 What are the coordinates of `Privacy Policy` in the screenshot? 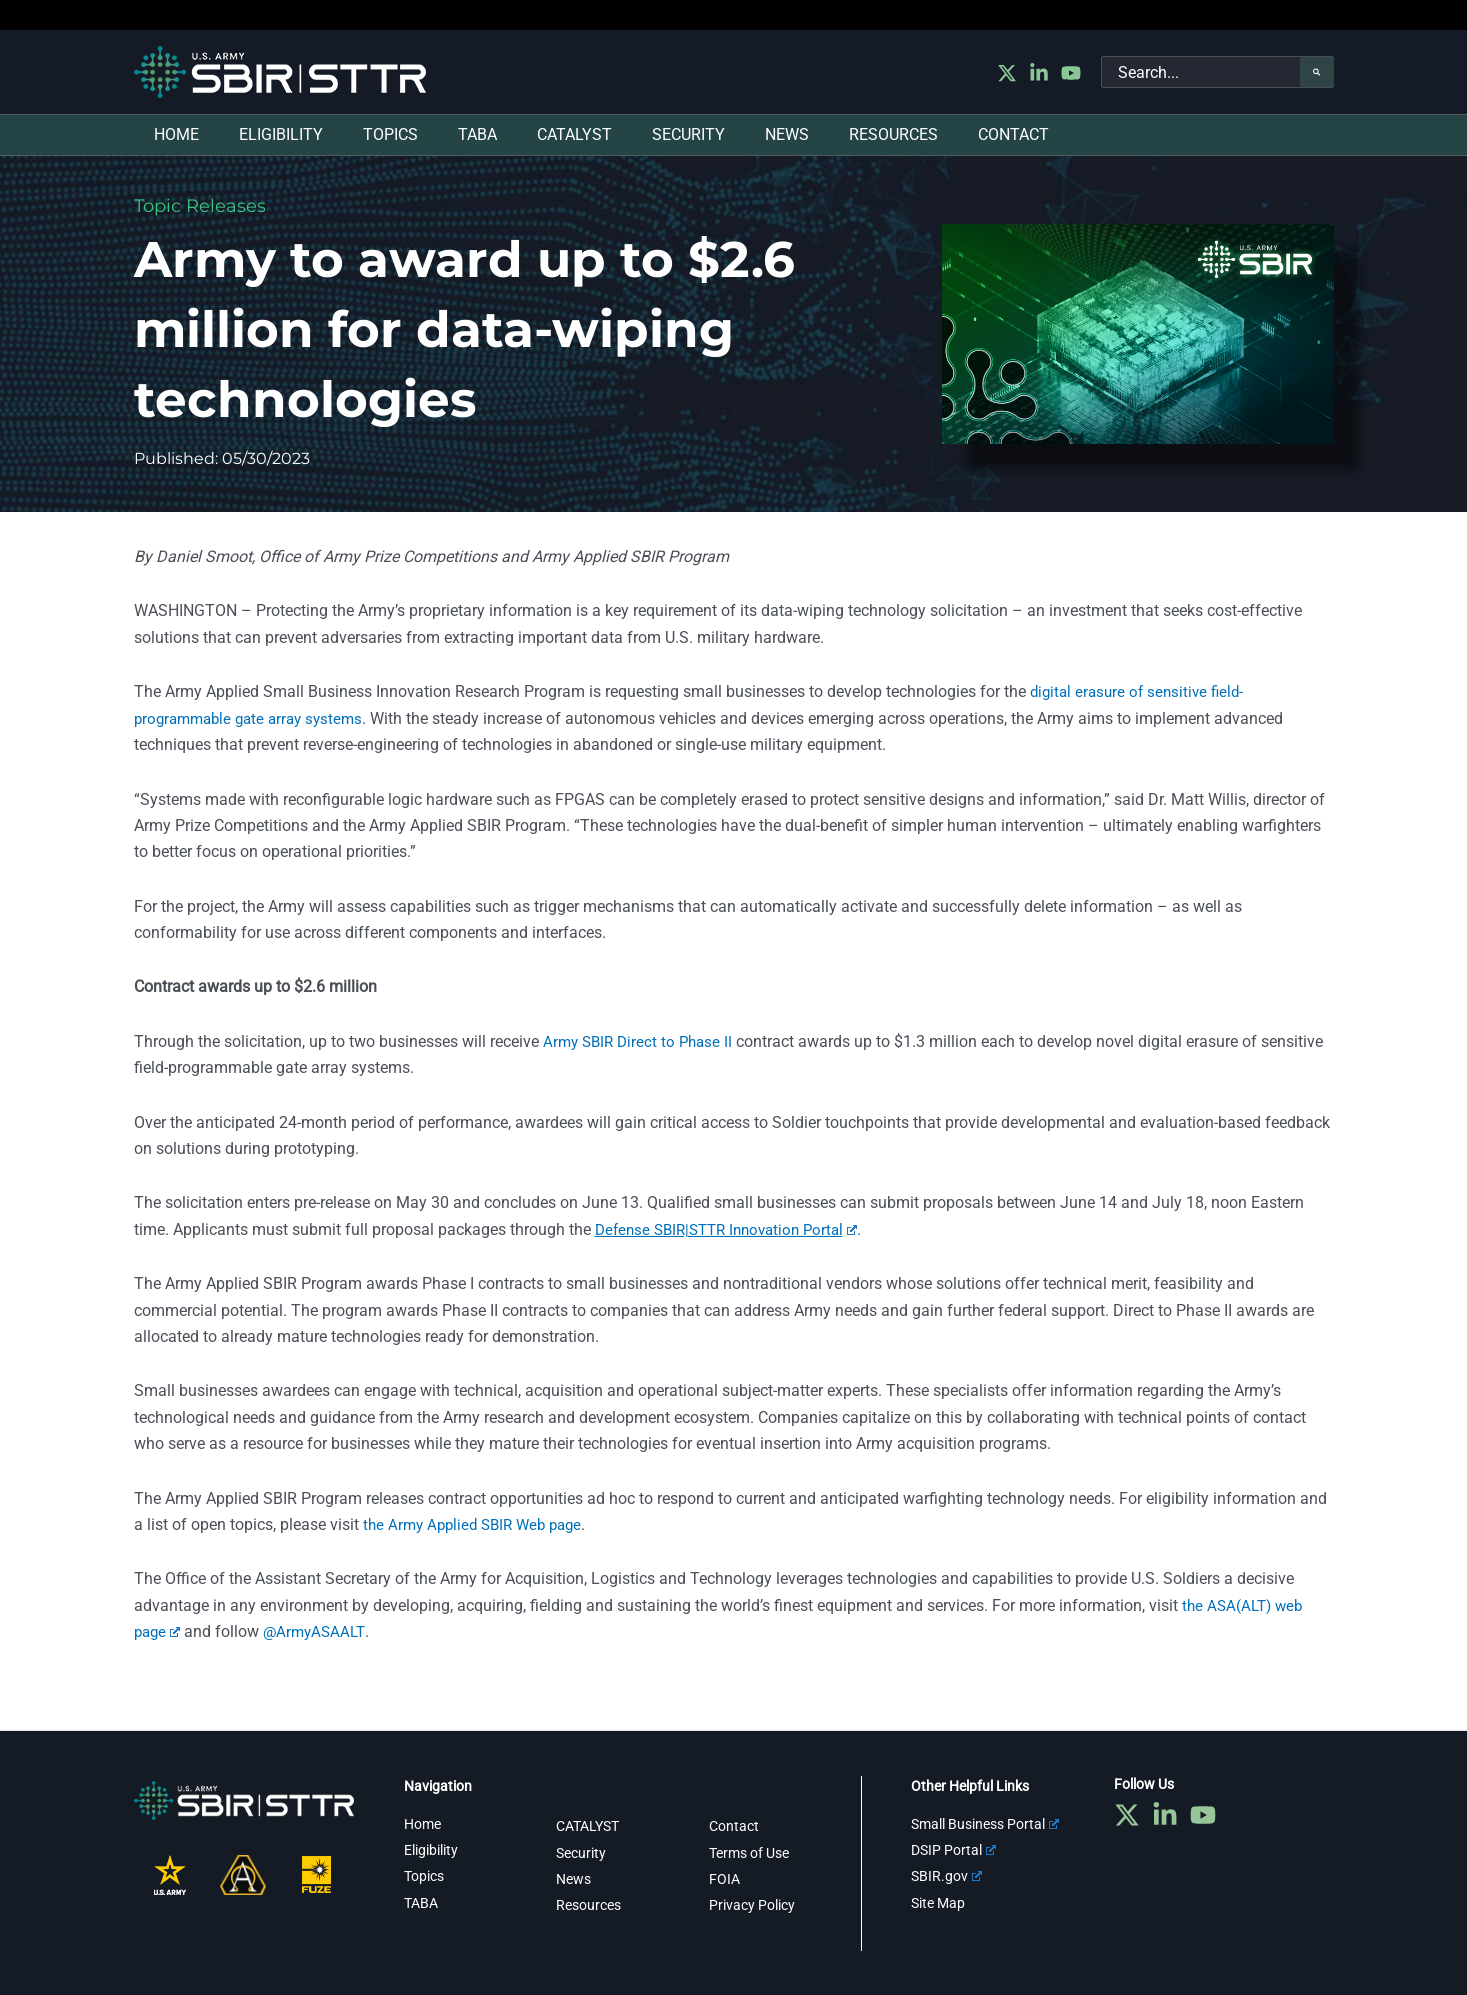 It's located at (752, 1905).